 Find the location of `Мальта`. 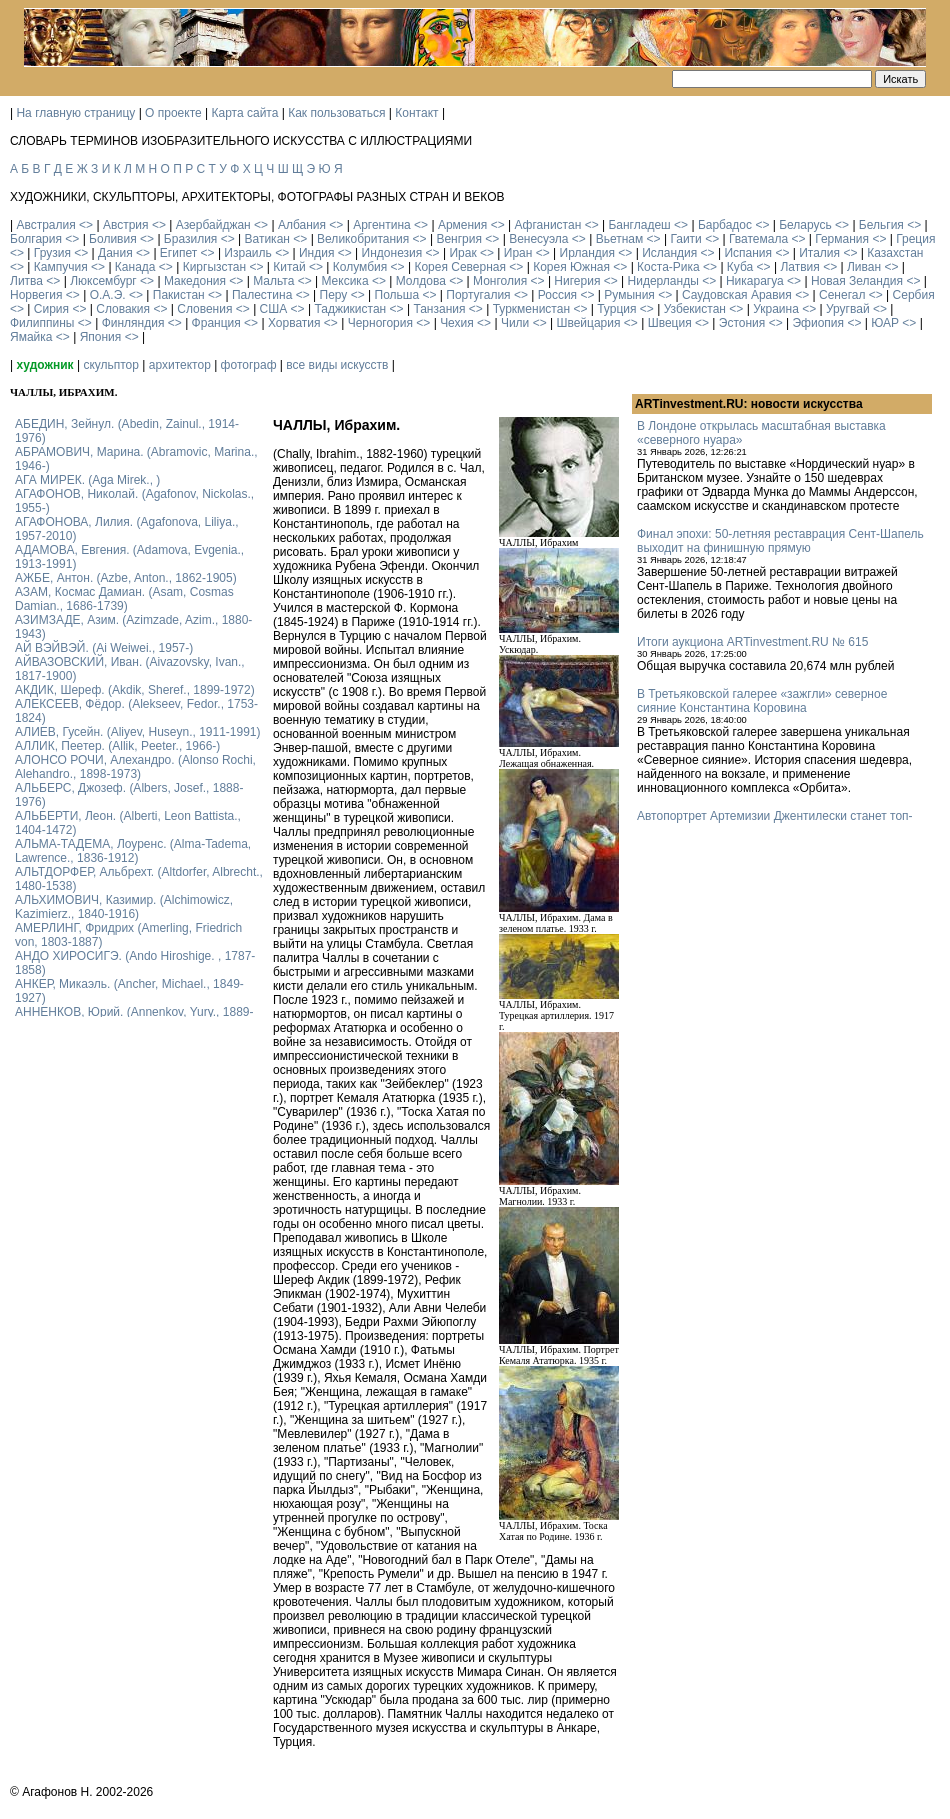

Мальта is located at coordinates (273, 281).